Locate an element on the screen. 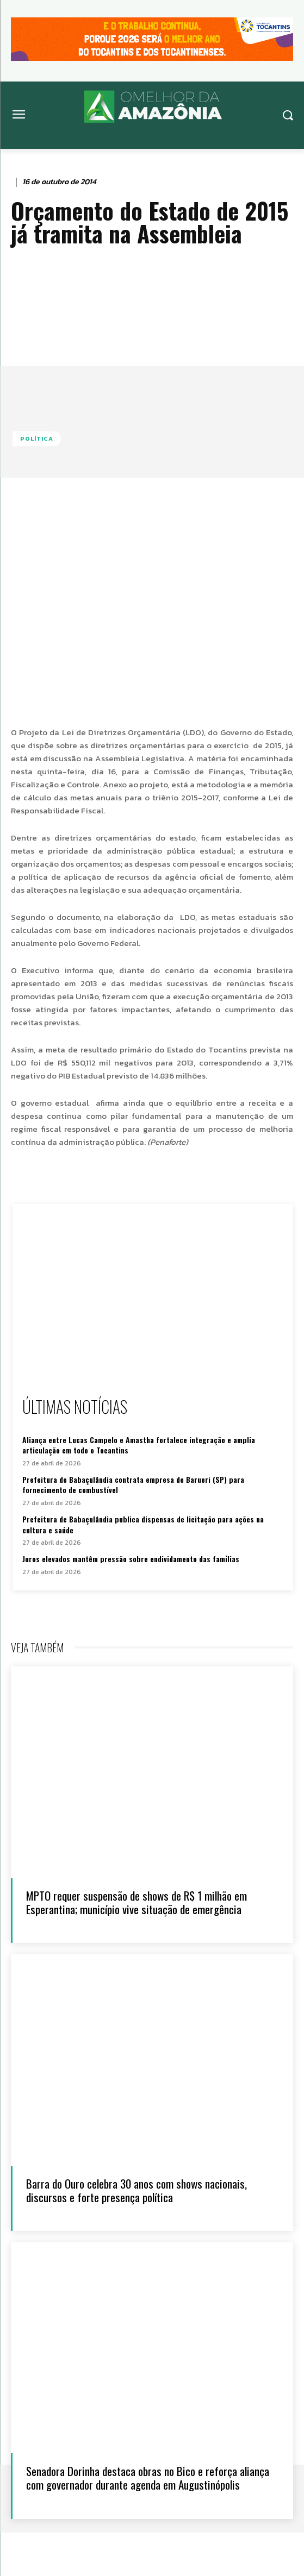 The width and height of the screenshot is (304, 2576). Política is located at coordinates (37, 438).